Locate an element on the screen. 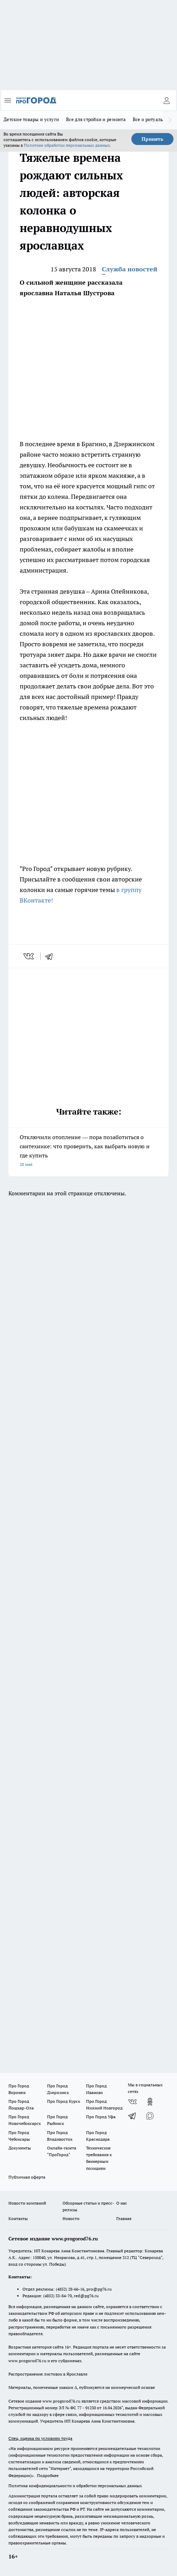 The height and width of the screenshot is (2576, 177). [Войти на сайт] is located at coordinates (166, 100).